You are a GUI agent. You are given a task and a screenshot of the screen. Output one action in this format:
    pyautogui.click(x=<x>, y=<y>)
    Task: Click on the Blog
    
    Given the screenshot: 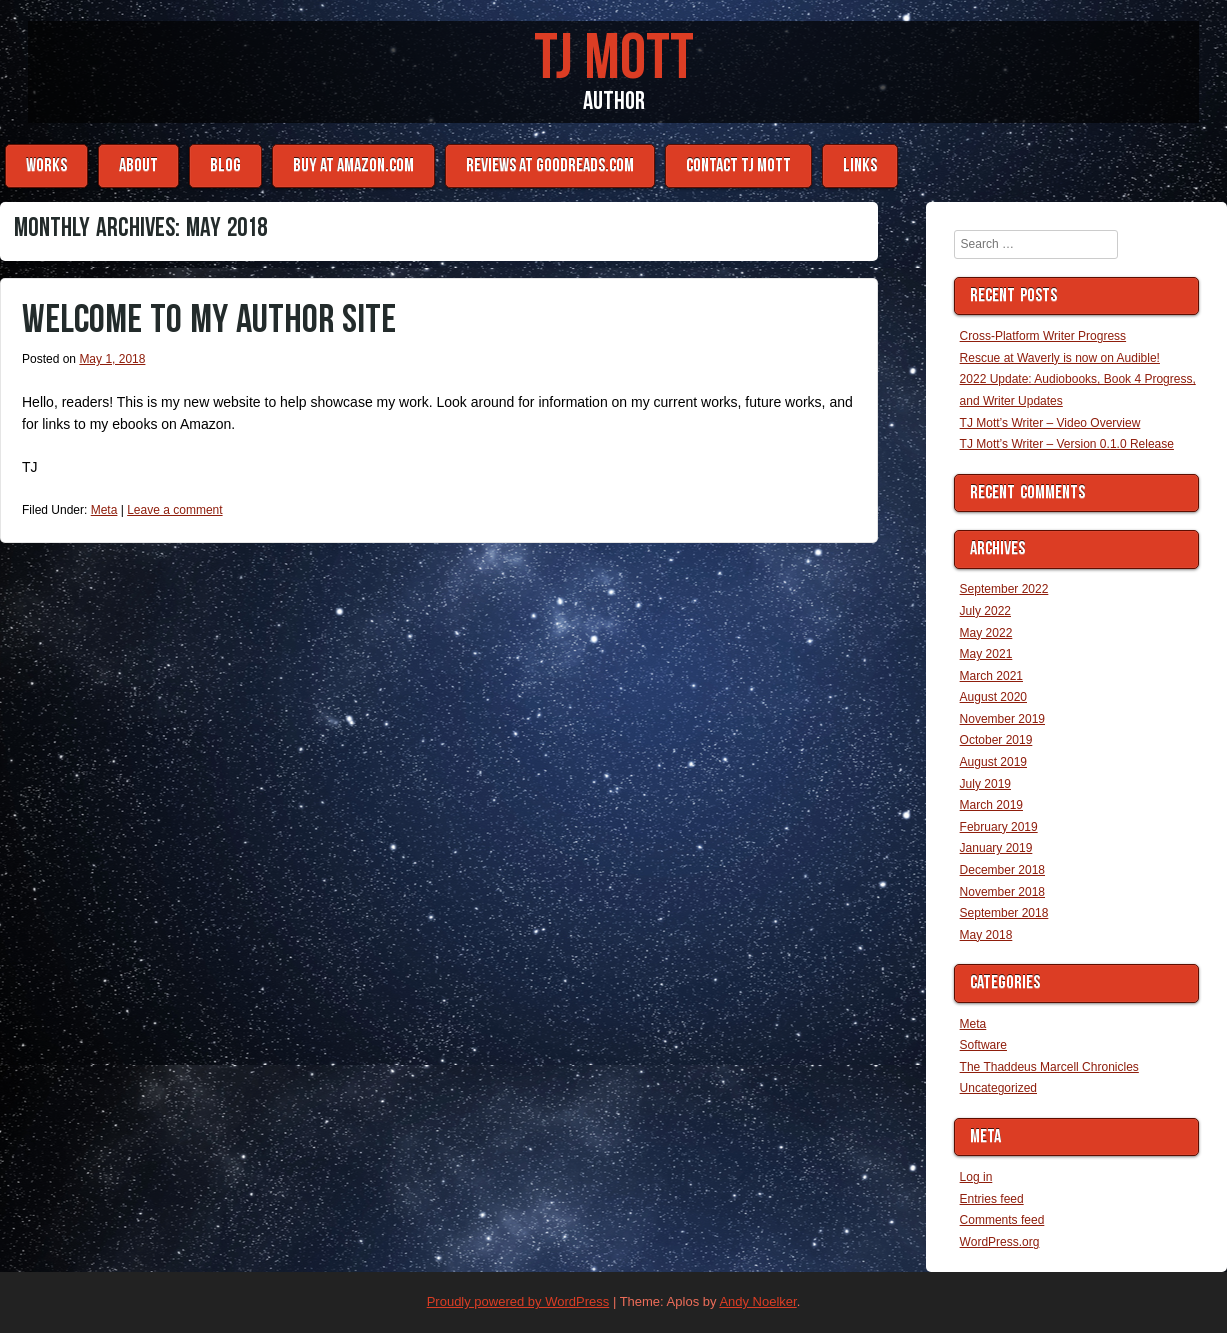 What is the action you would take?
    pyautogui.click(x=225, y=165)
    